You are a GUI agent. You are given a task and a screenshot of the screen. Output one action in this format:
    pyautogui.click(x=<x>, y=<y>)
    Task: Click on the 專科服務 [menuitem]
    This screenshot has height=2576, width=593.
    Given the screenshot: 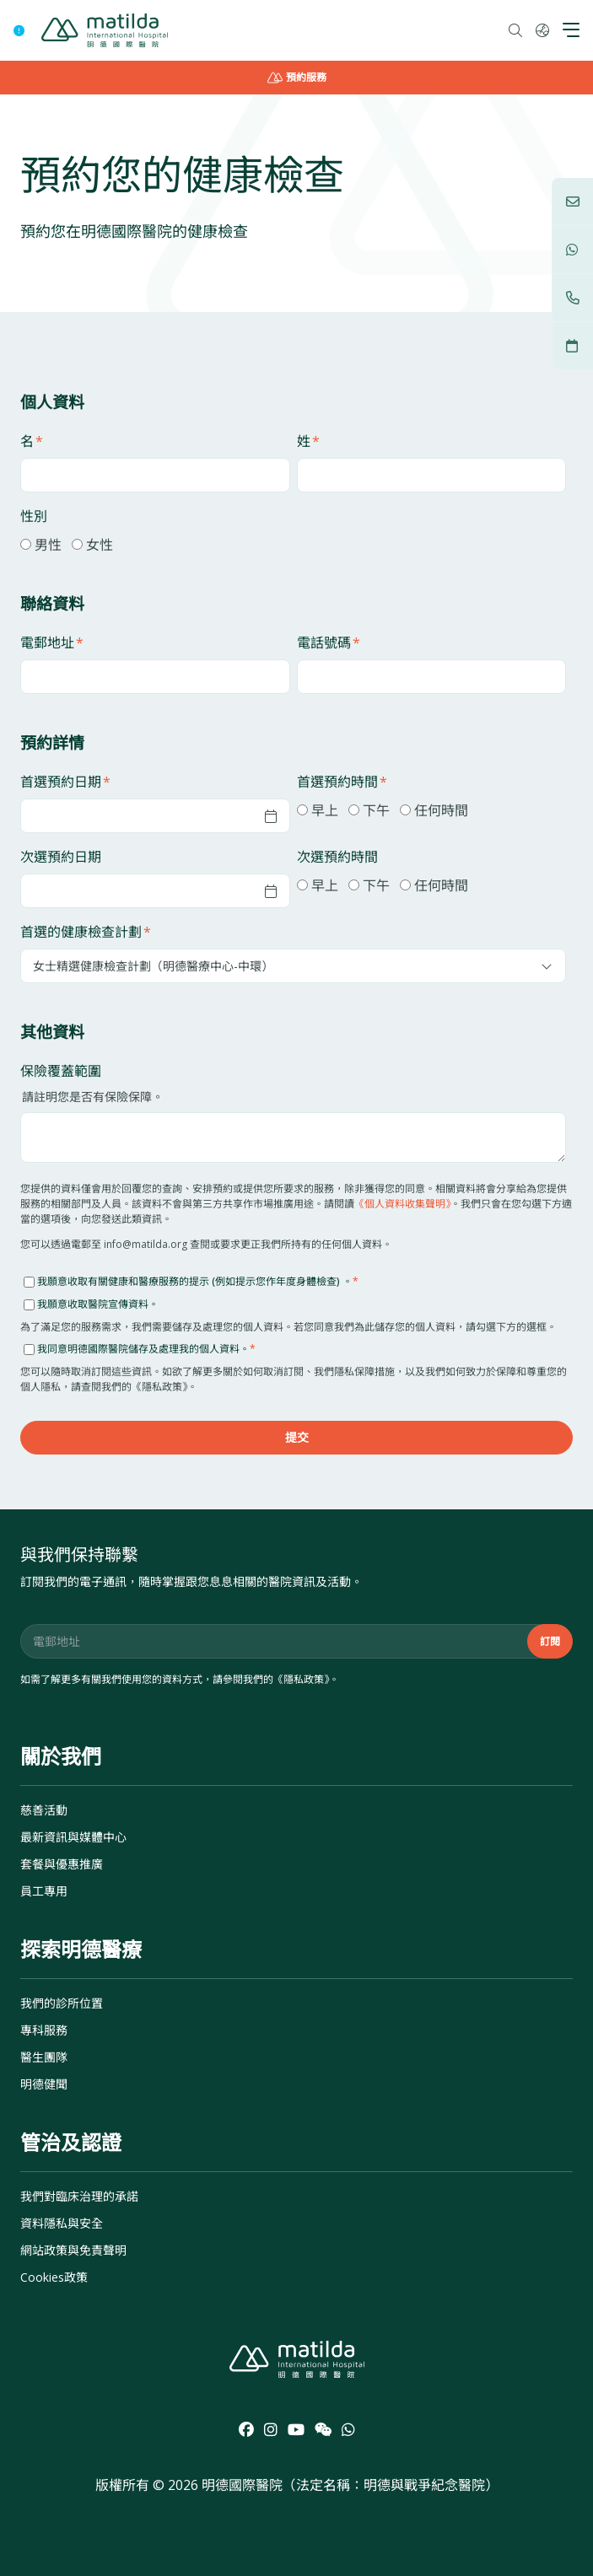 What is the action you would take?
    pyautogui.click(x=43, y=2030)
    